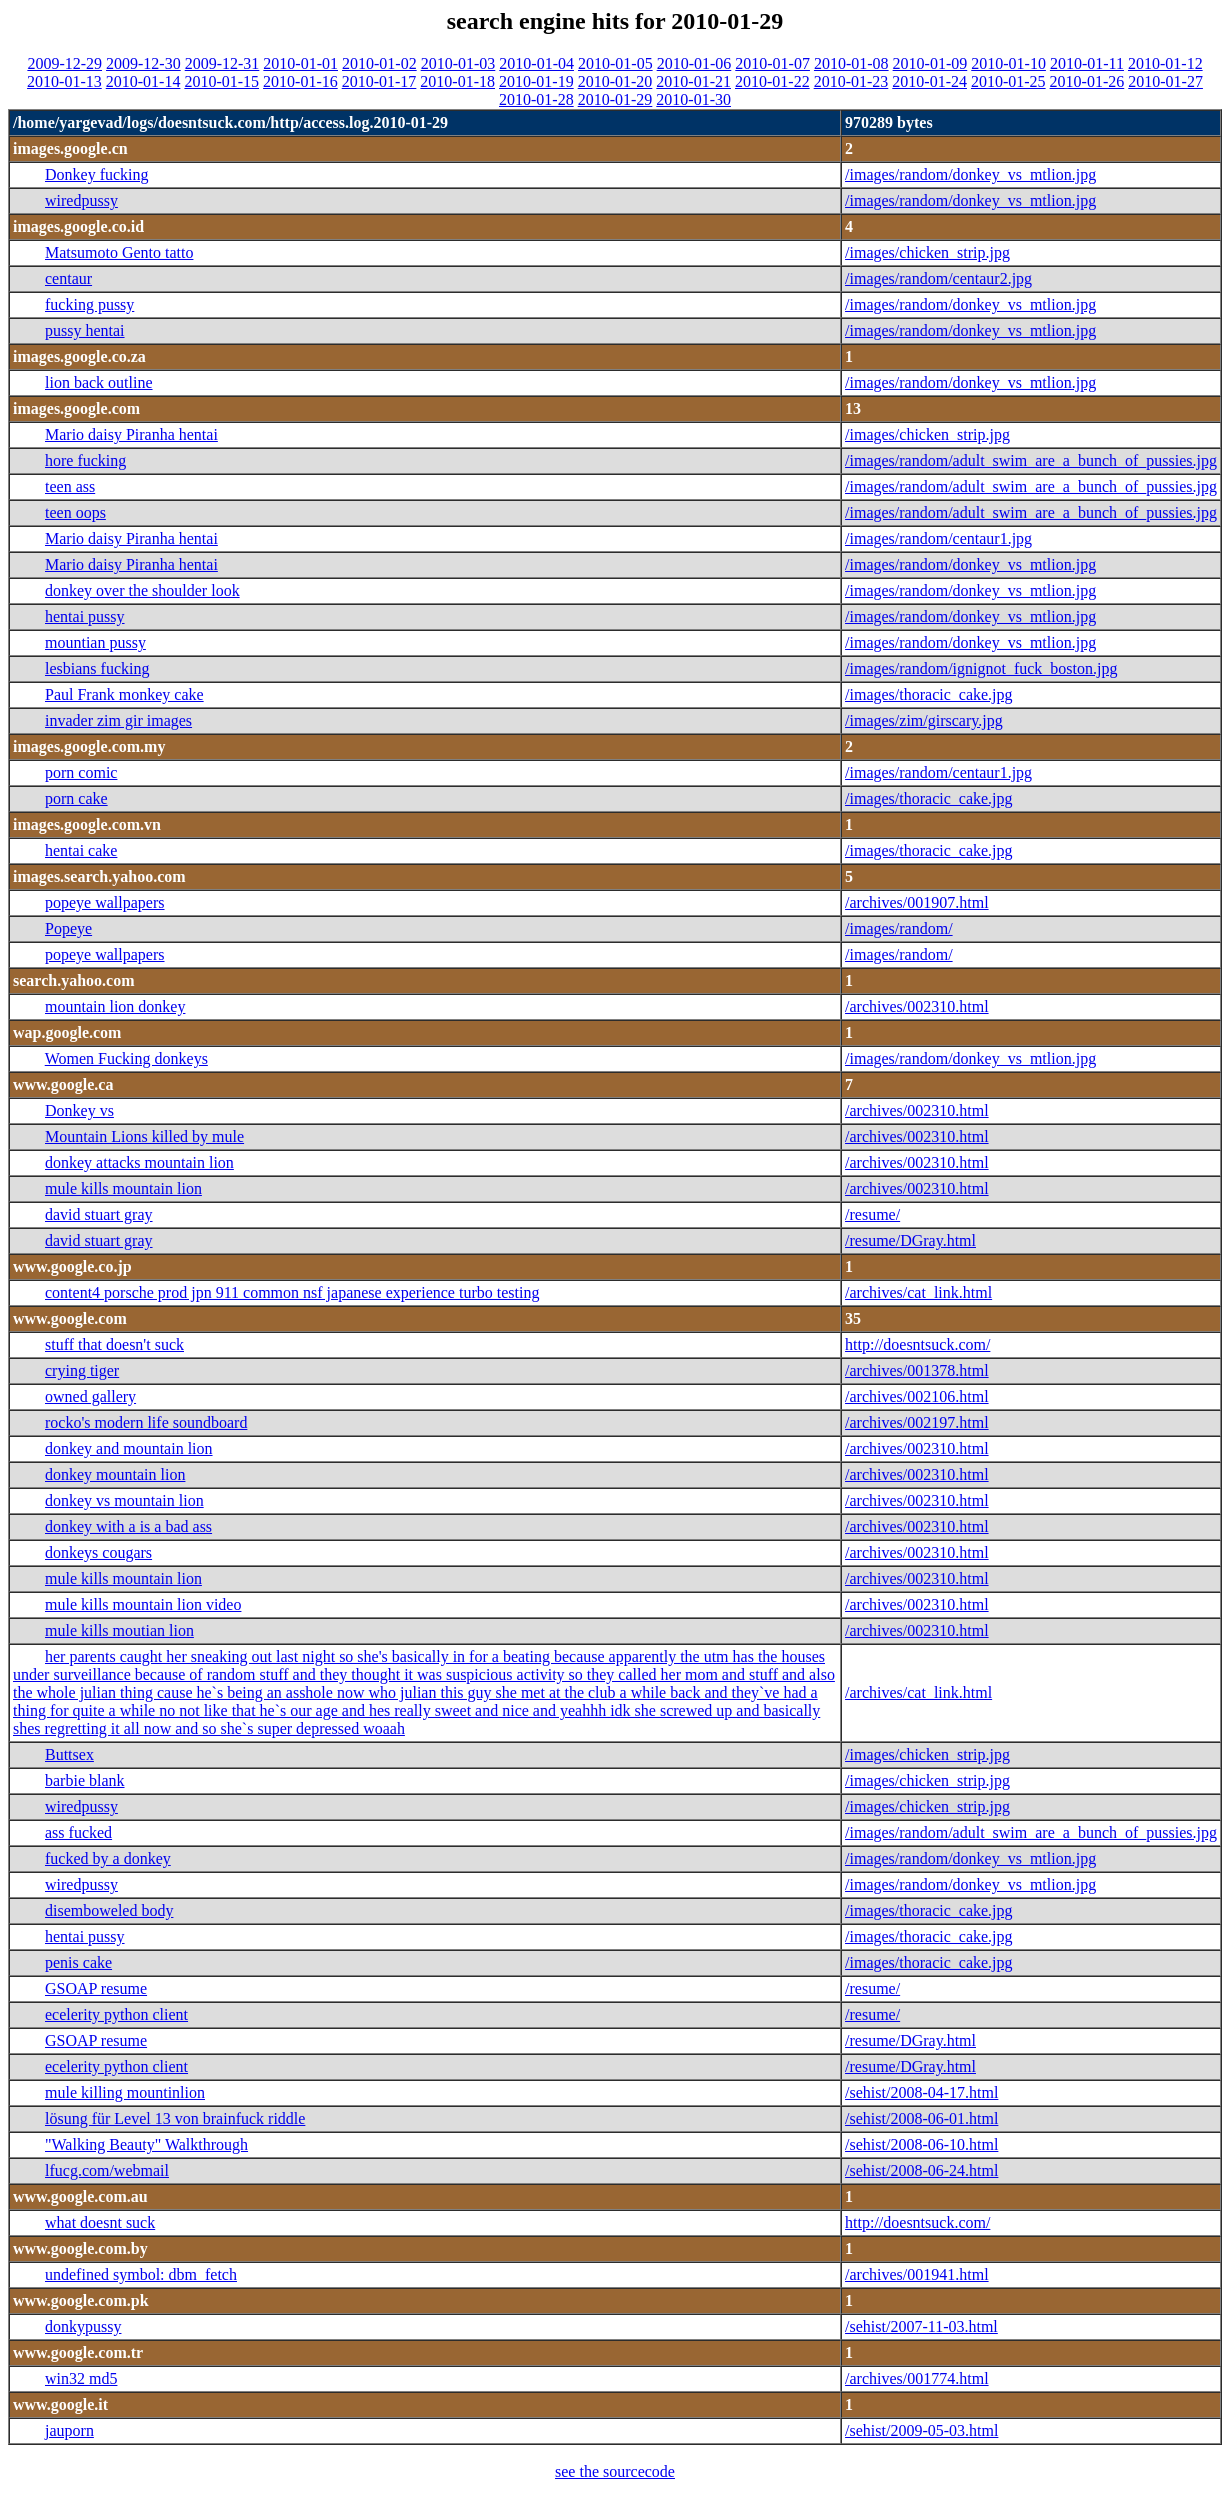 Image resolution: width=1230 pixels, height=2507 pixels. What do you see at coordinates (1031, 460) in the screenshot?
I see `/images/random/adult_swim_are_a_bunch_of_pussies.jpg` at bounding box center [1031, 460].